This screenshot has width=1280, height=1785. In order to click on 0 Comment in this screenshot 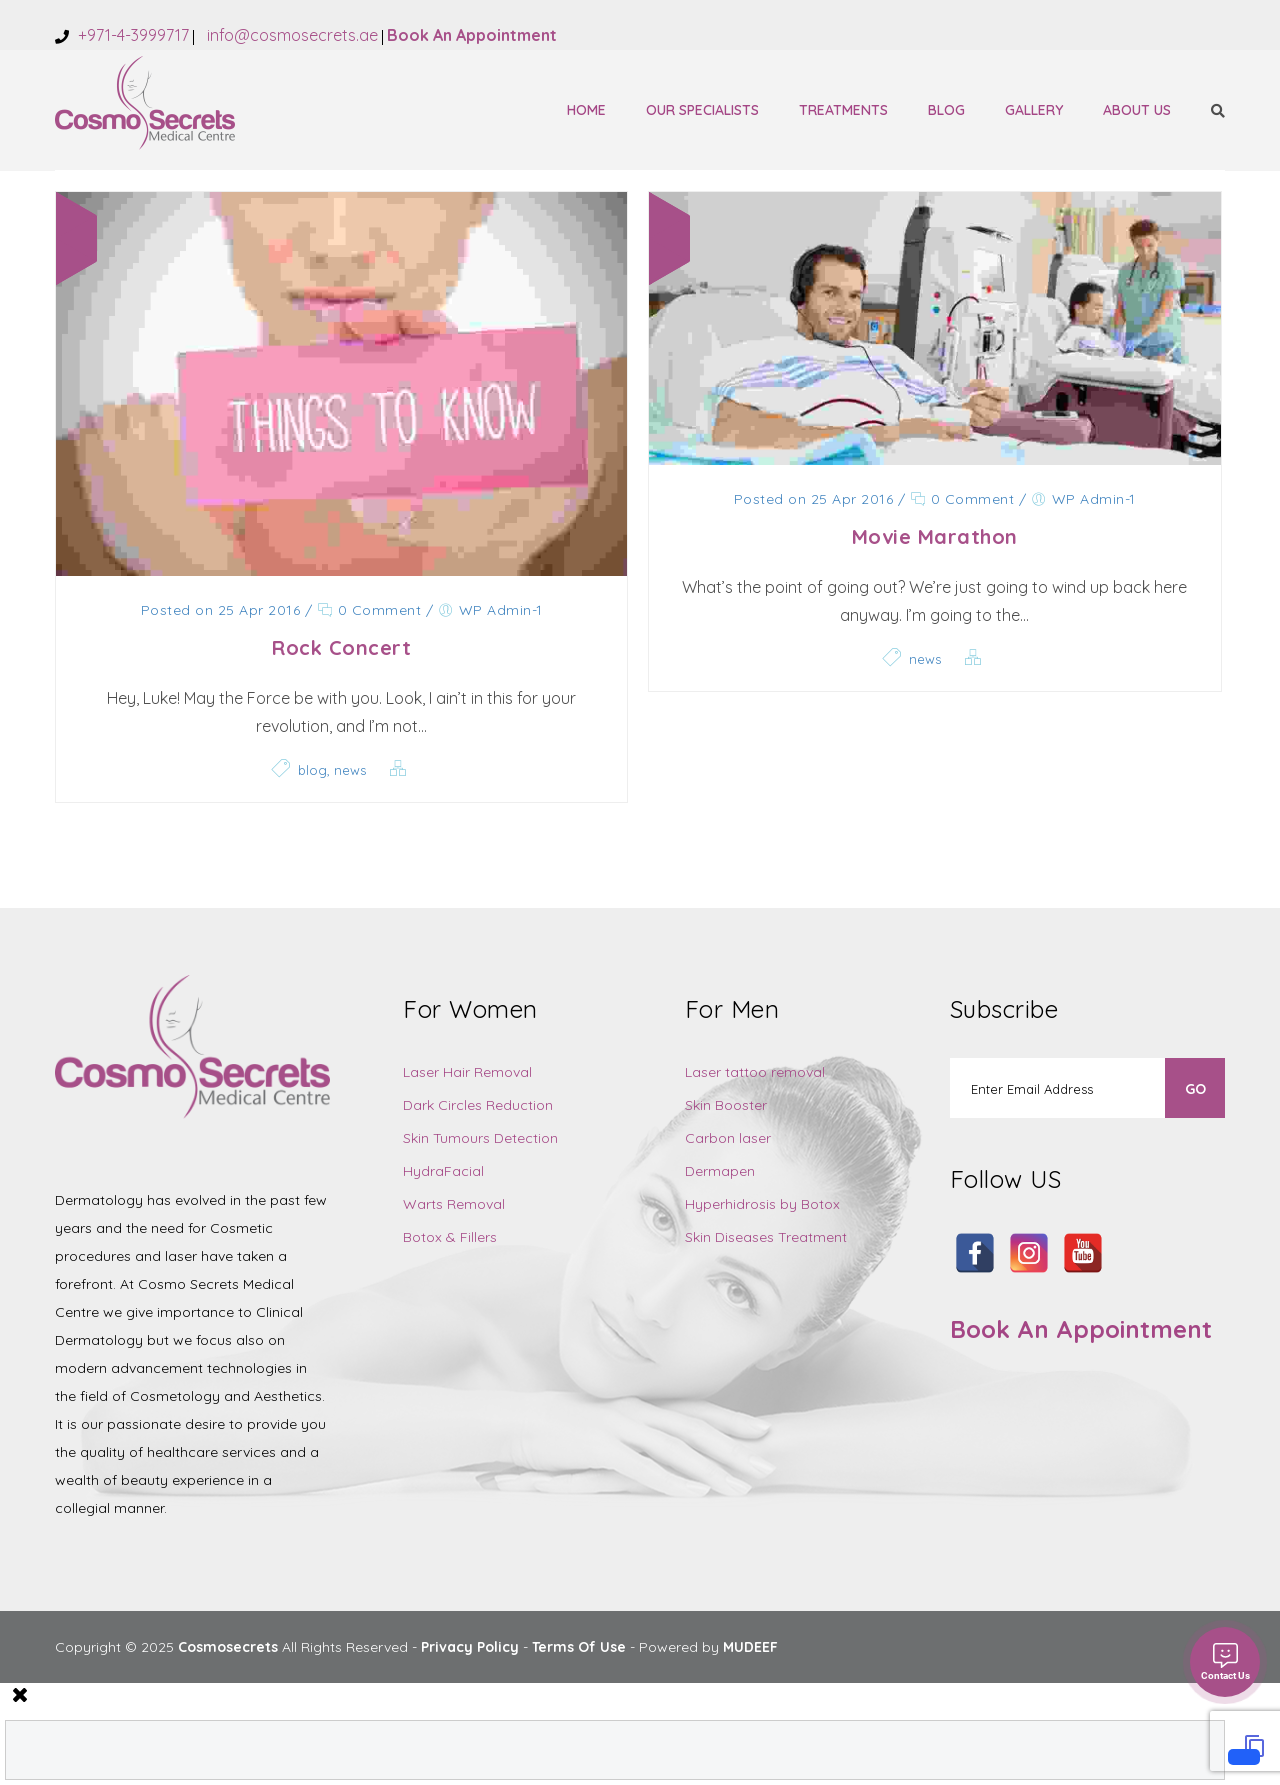, I will do `click(369, 610)`.